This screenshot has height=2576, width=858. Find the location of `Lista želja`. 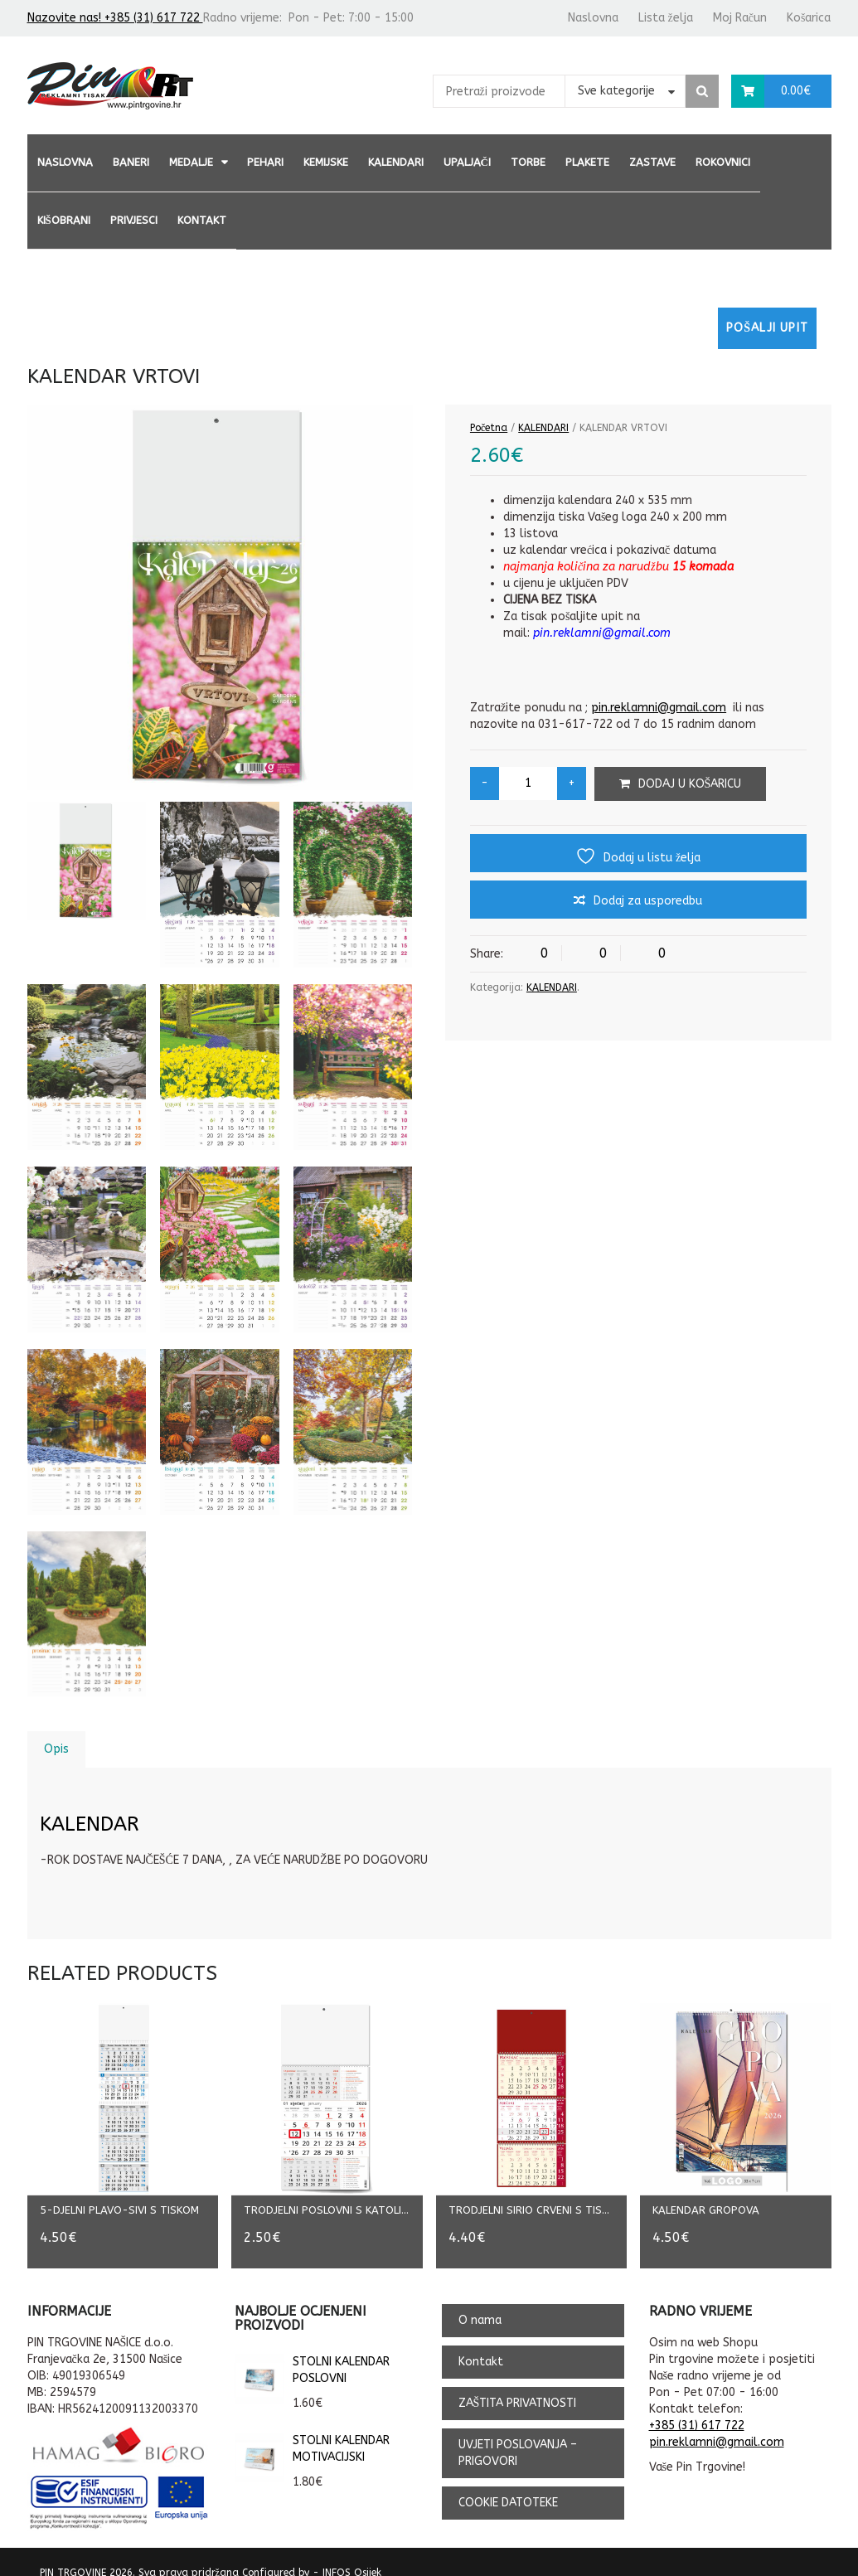

Lista želja is located at coordinates (665, 18).